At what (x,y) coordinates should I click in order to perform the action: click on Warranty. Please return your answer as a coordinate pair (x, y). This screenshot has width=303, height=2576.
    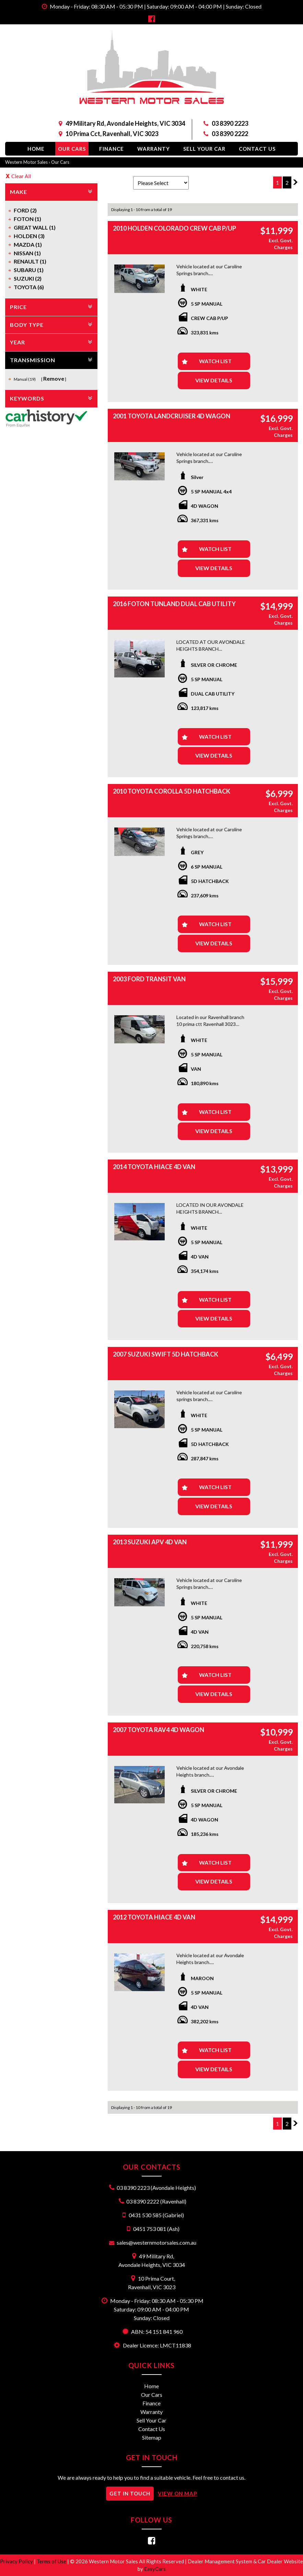
    Looking at the image, I should click on (153, 149).